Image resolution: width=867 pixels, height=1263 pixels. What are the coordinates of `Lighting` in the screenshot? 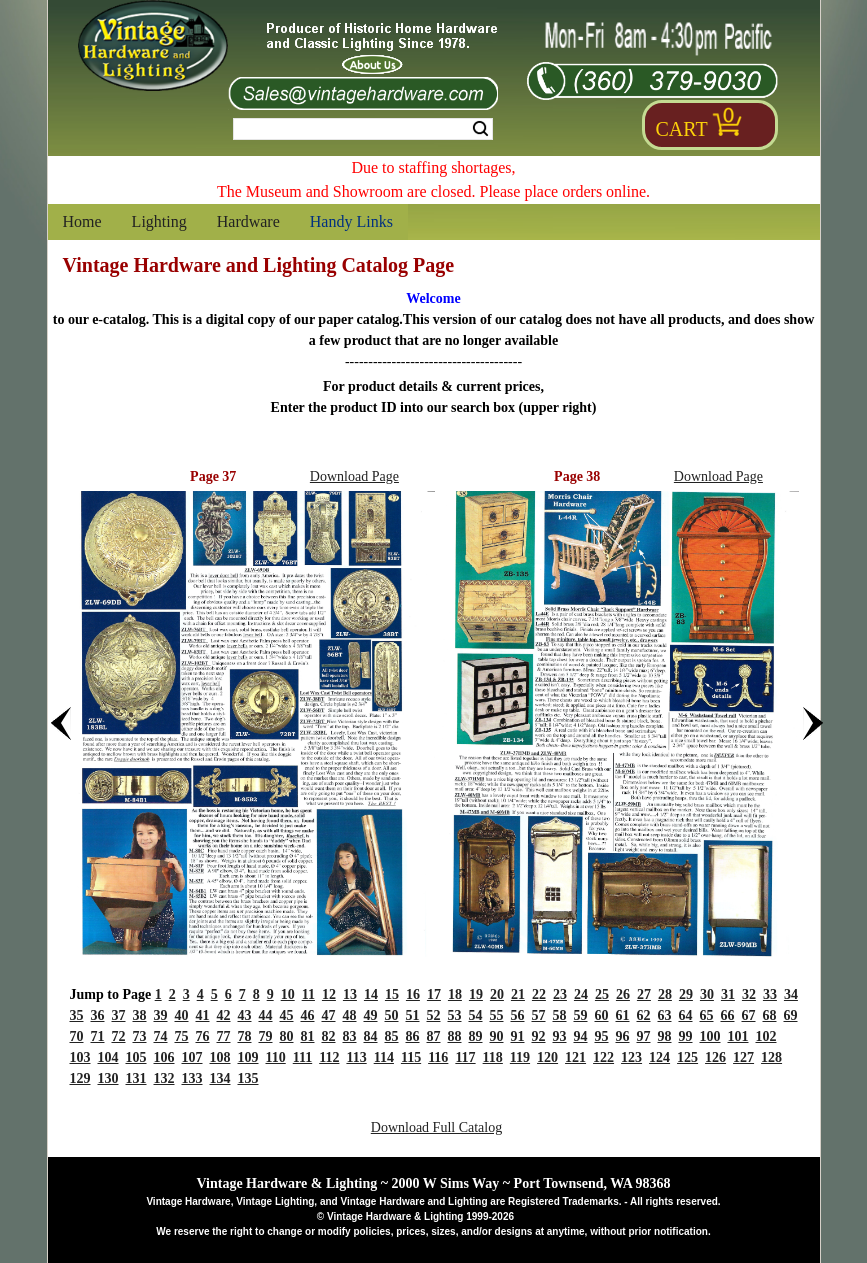 It's located at (159, 221).